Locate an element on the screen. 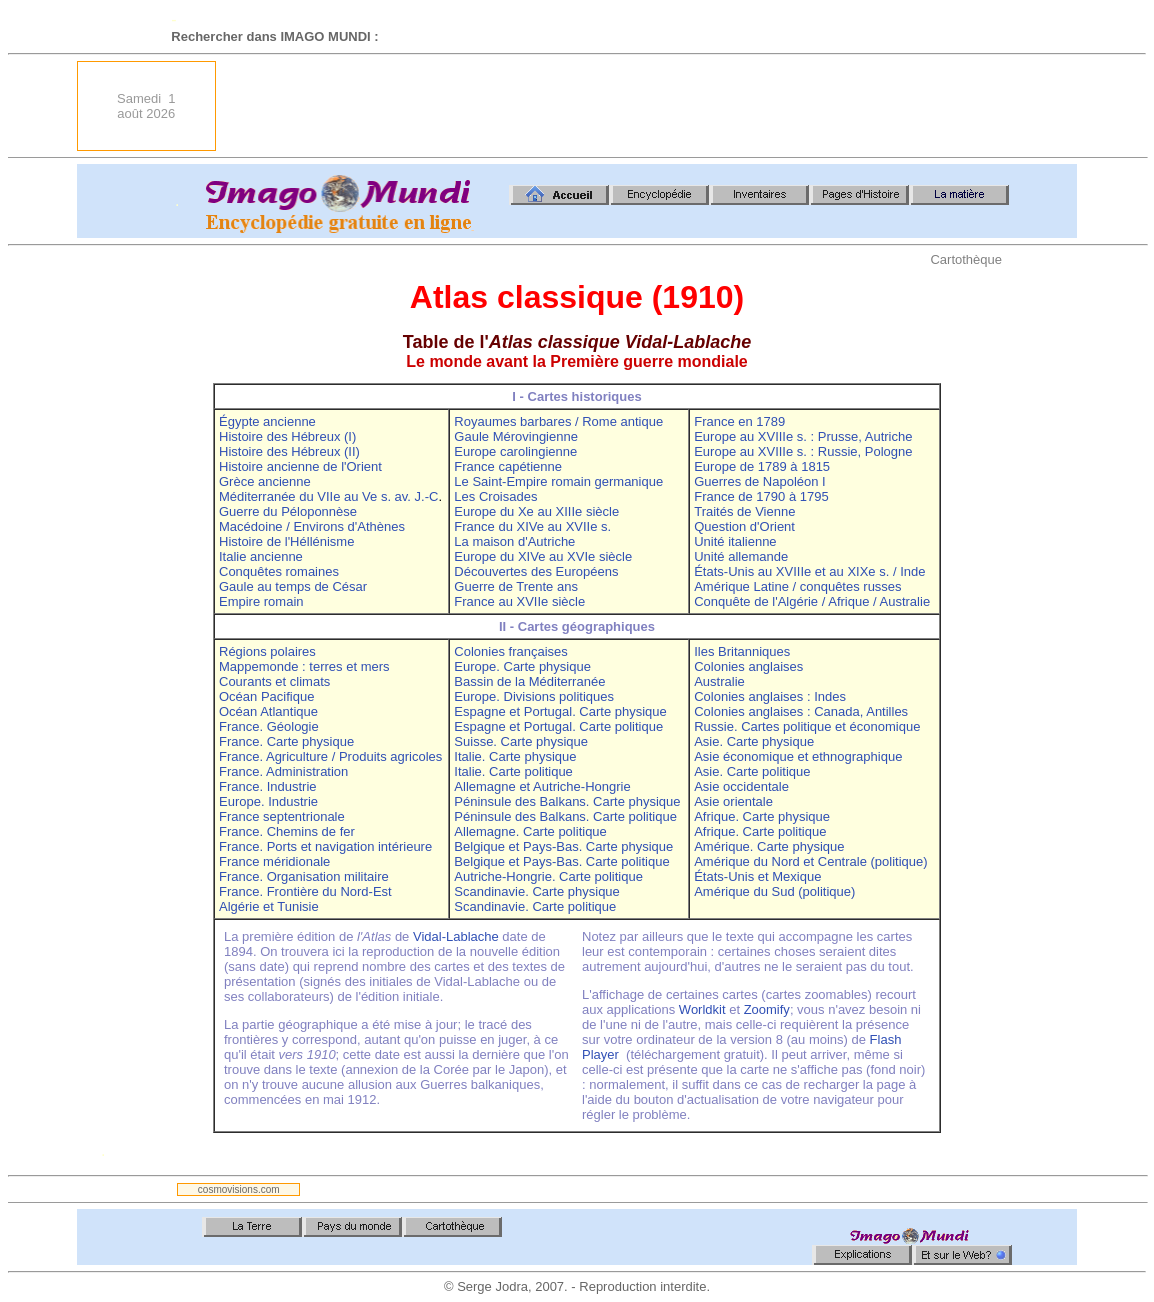  Iles Britanniques is located at coordinates (742, 651).